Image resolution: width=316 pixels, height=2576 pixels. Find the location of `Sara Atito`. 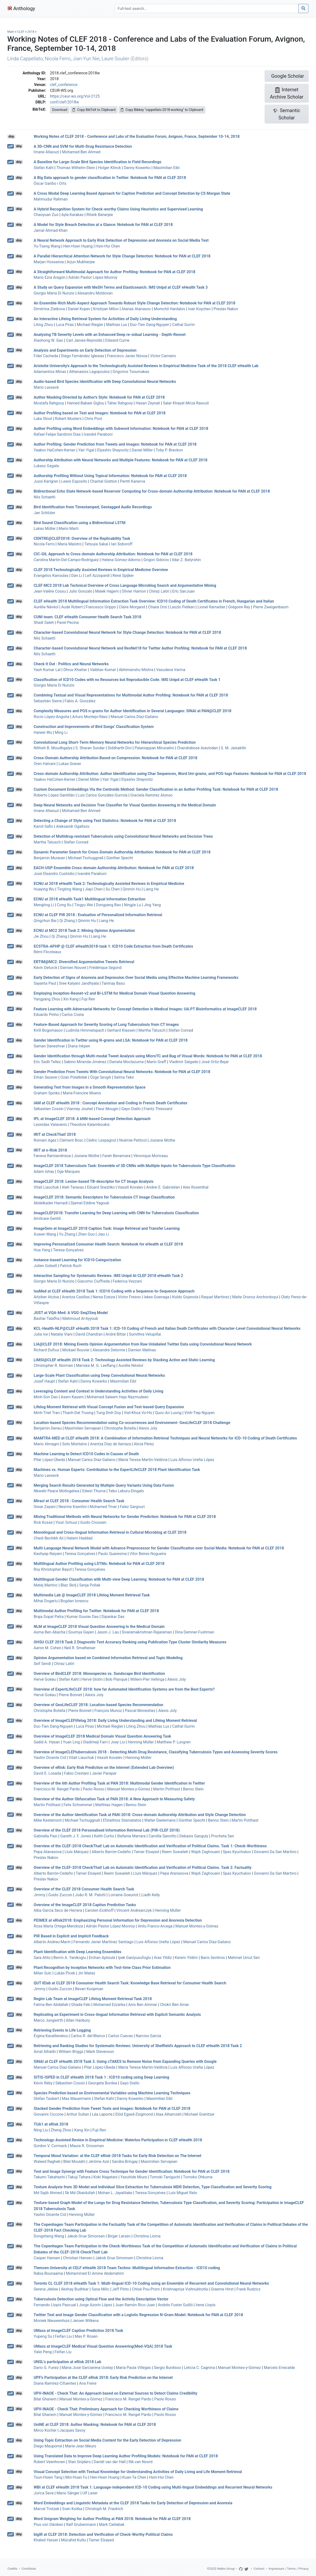

Sara Atito is located at coordinates (42, 1957).